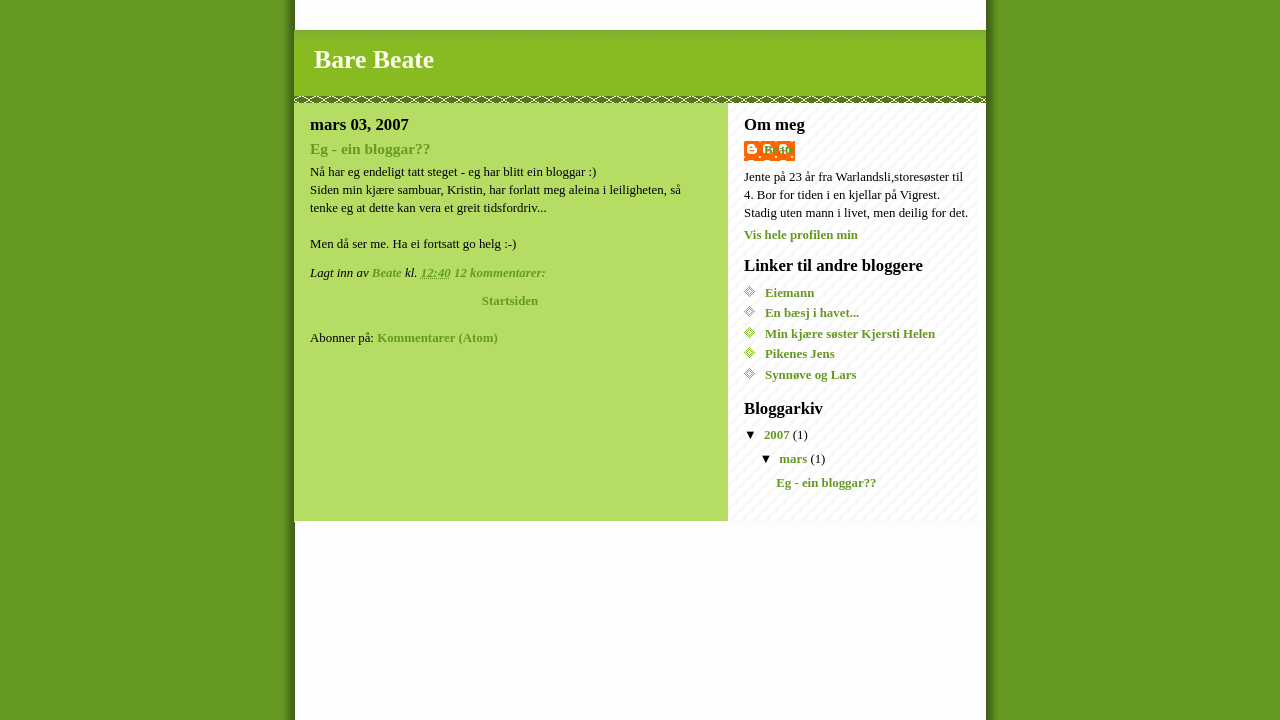 This screenshot has width=1280, height=720. What do you see at coordinates (437, 338) in the screenshot?
I see `Kommentarer (Atom)` at bounding box center [437, 338].